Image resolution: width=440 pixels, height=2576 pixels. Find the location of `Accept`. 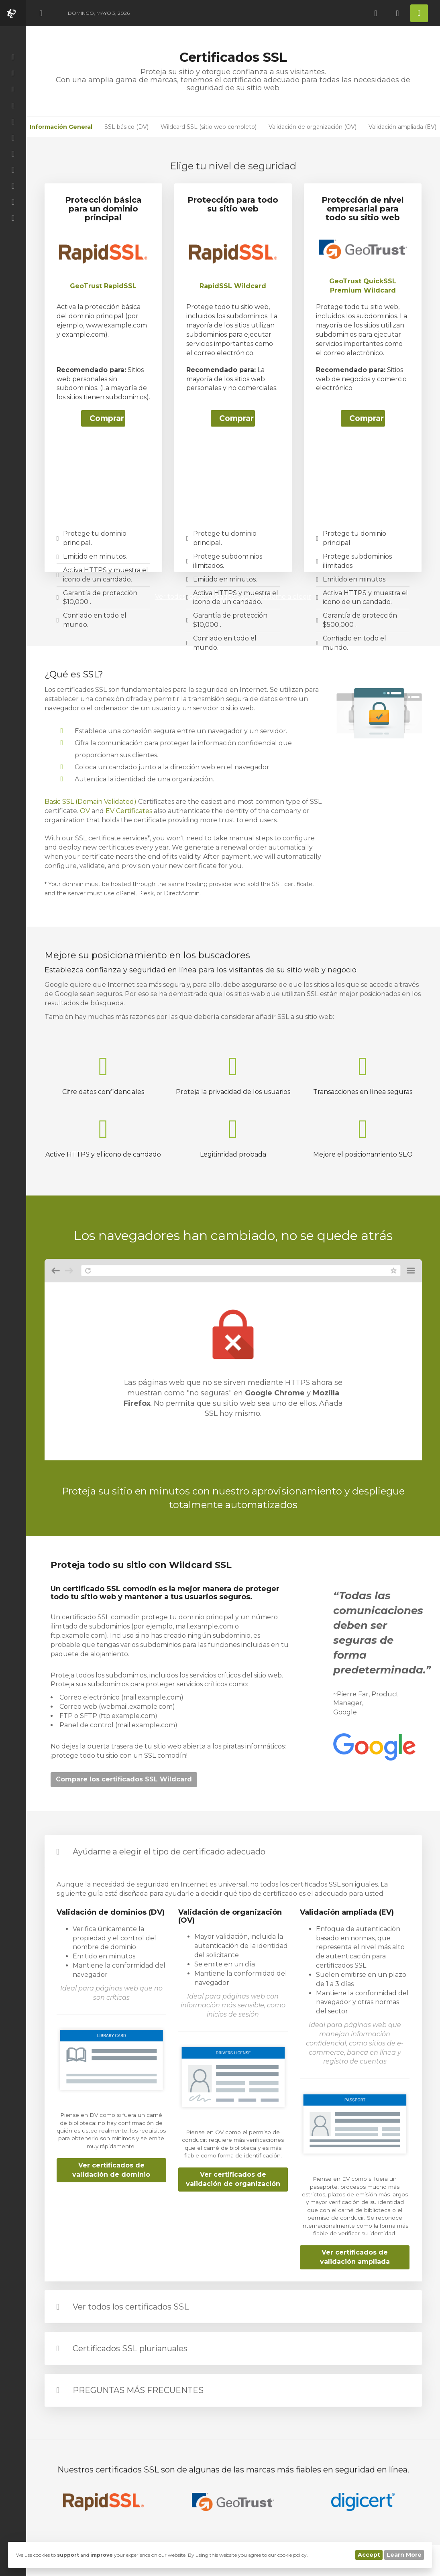

Accept is located at coordinates (369, 2554).